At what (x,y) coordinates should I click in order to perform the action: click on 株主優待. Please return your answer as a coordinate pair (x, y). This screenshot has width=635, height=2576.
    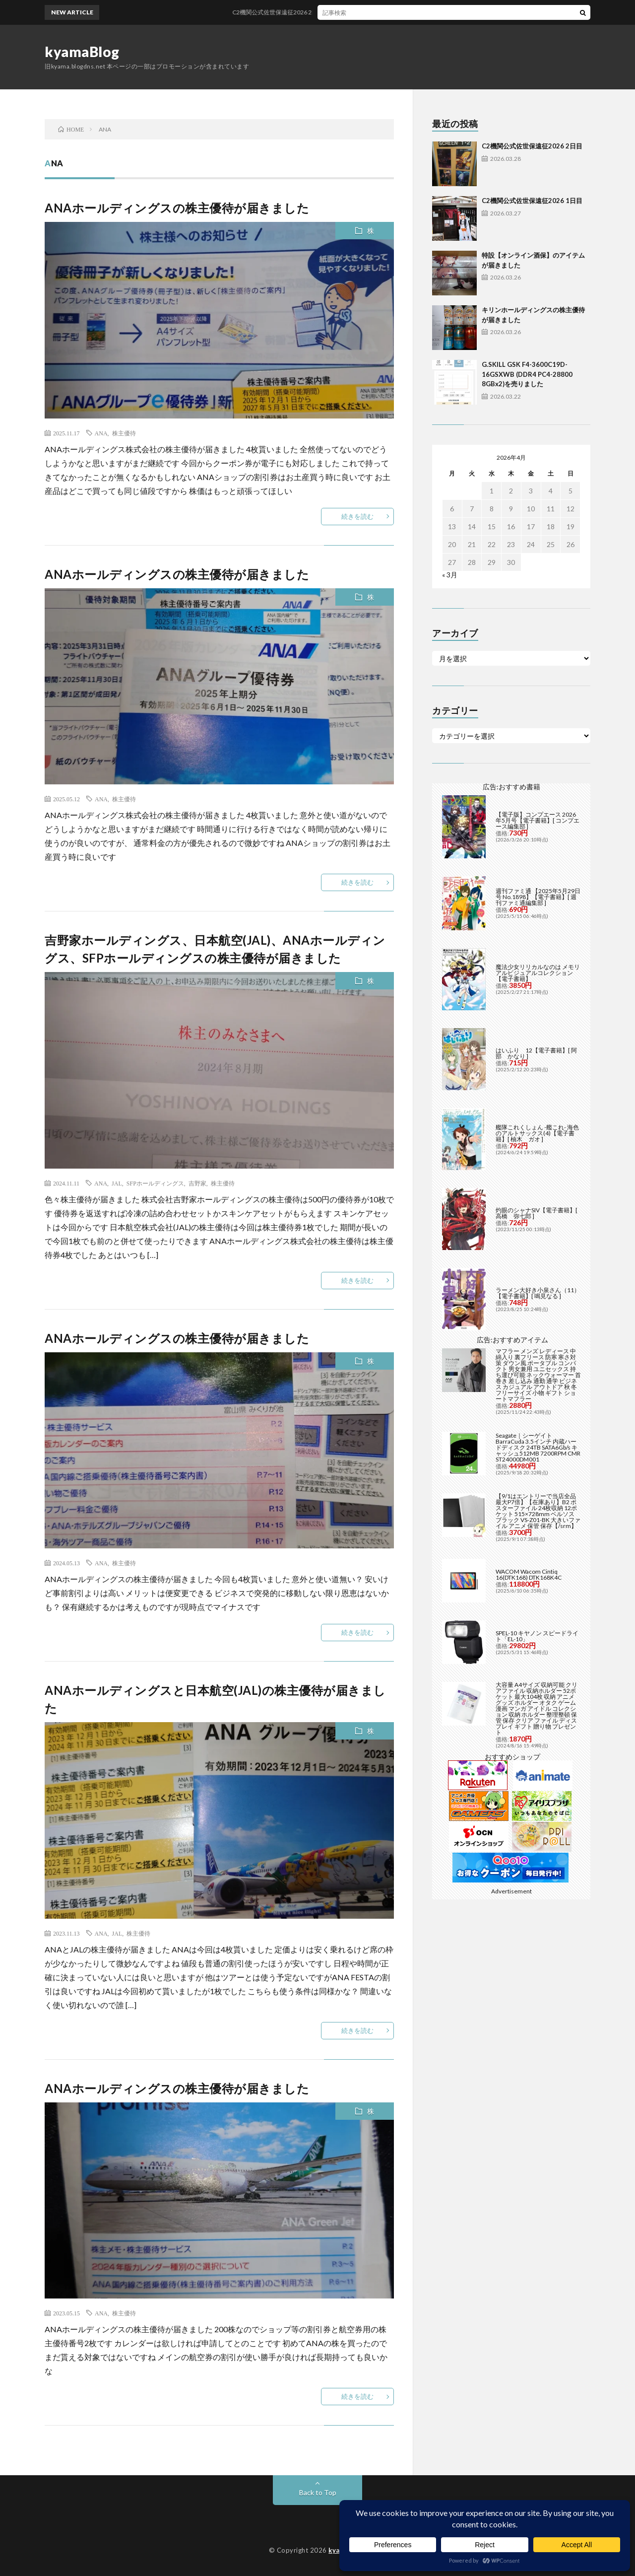
    Looking at the image, I should click on (124, 433).